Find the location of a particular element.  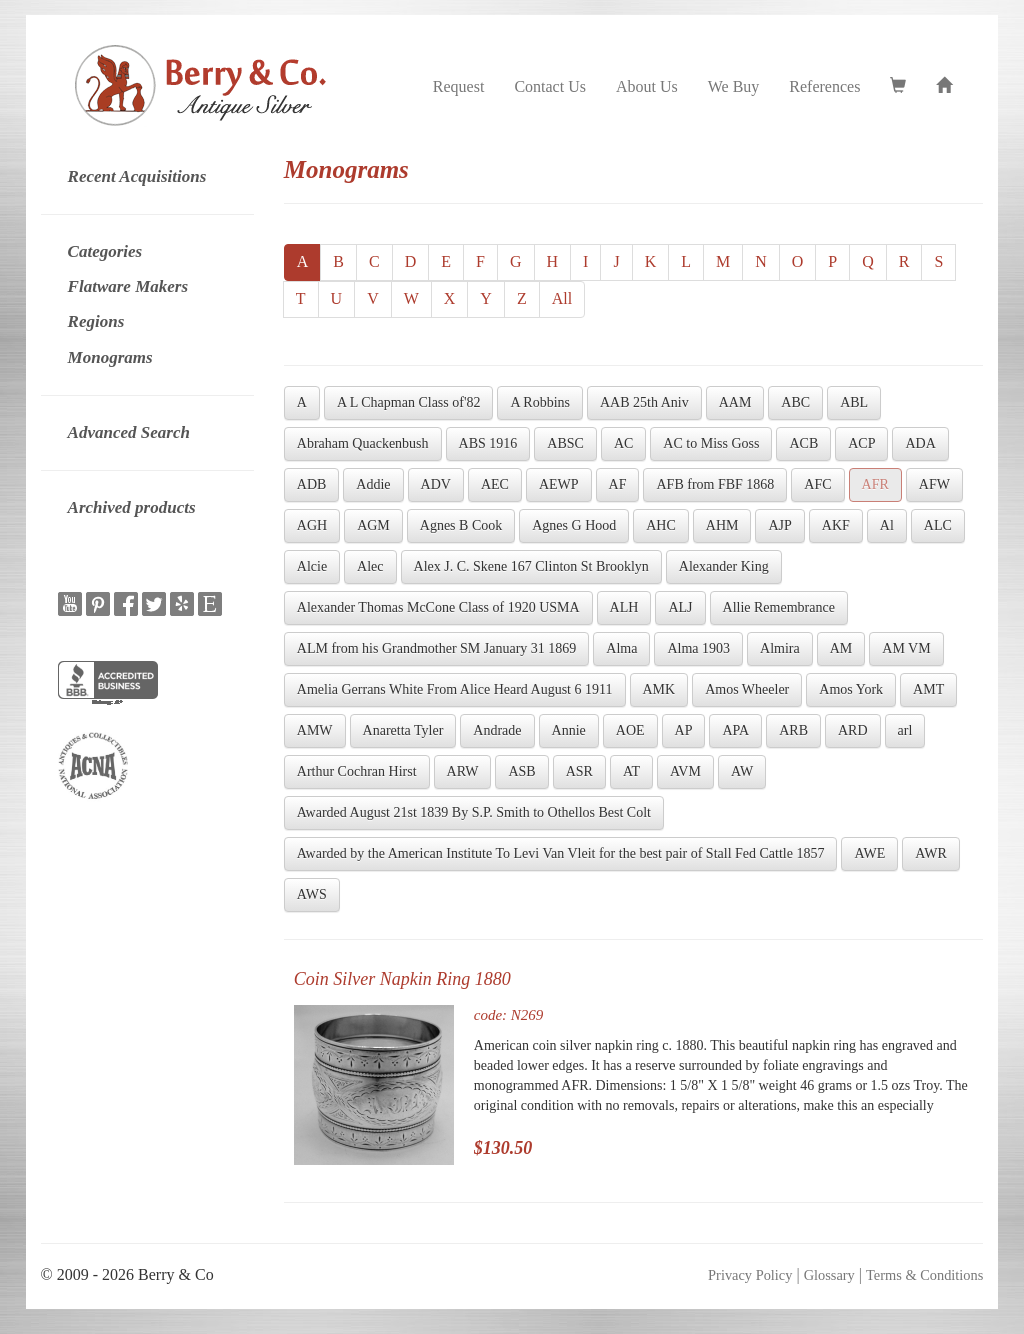

AMK is located at coordinates (659, 689).